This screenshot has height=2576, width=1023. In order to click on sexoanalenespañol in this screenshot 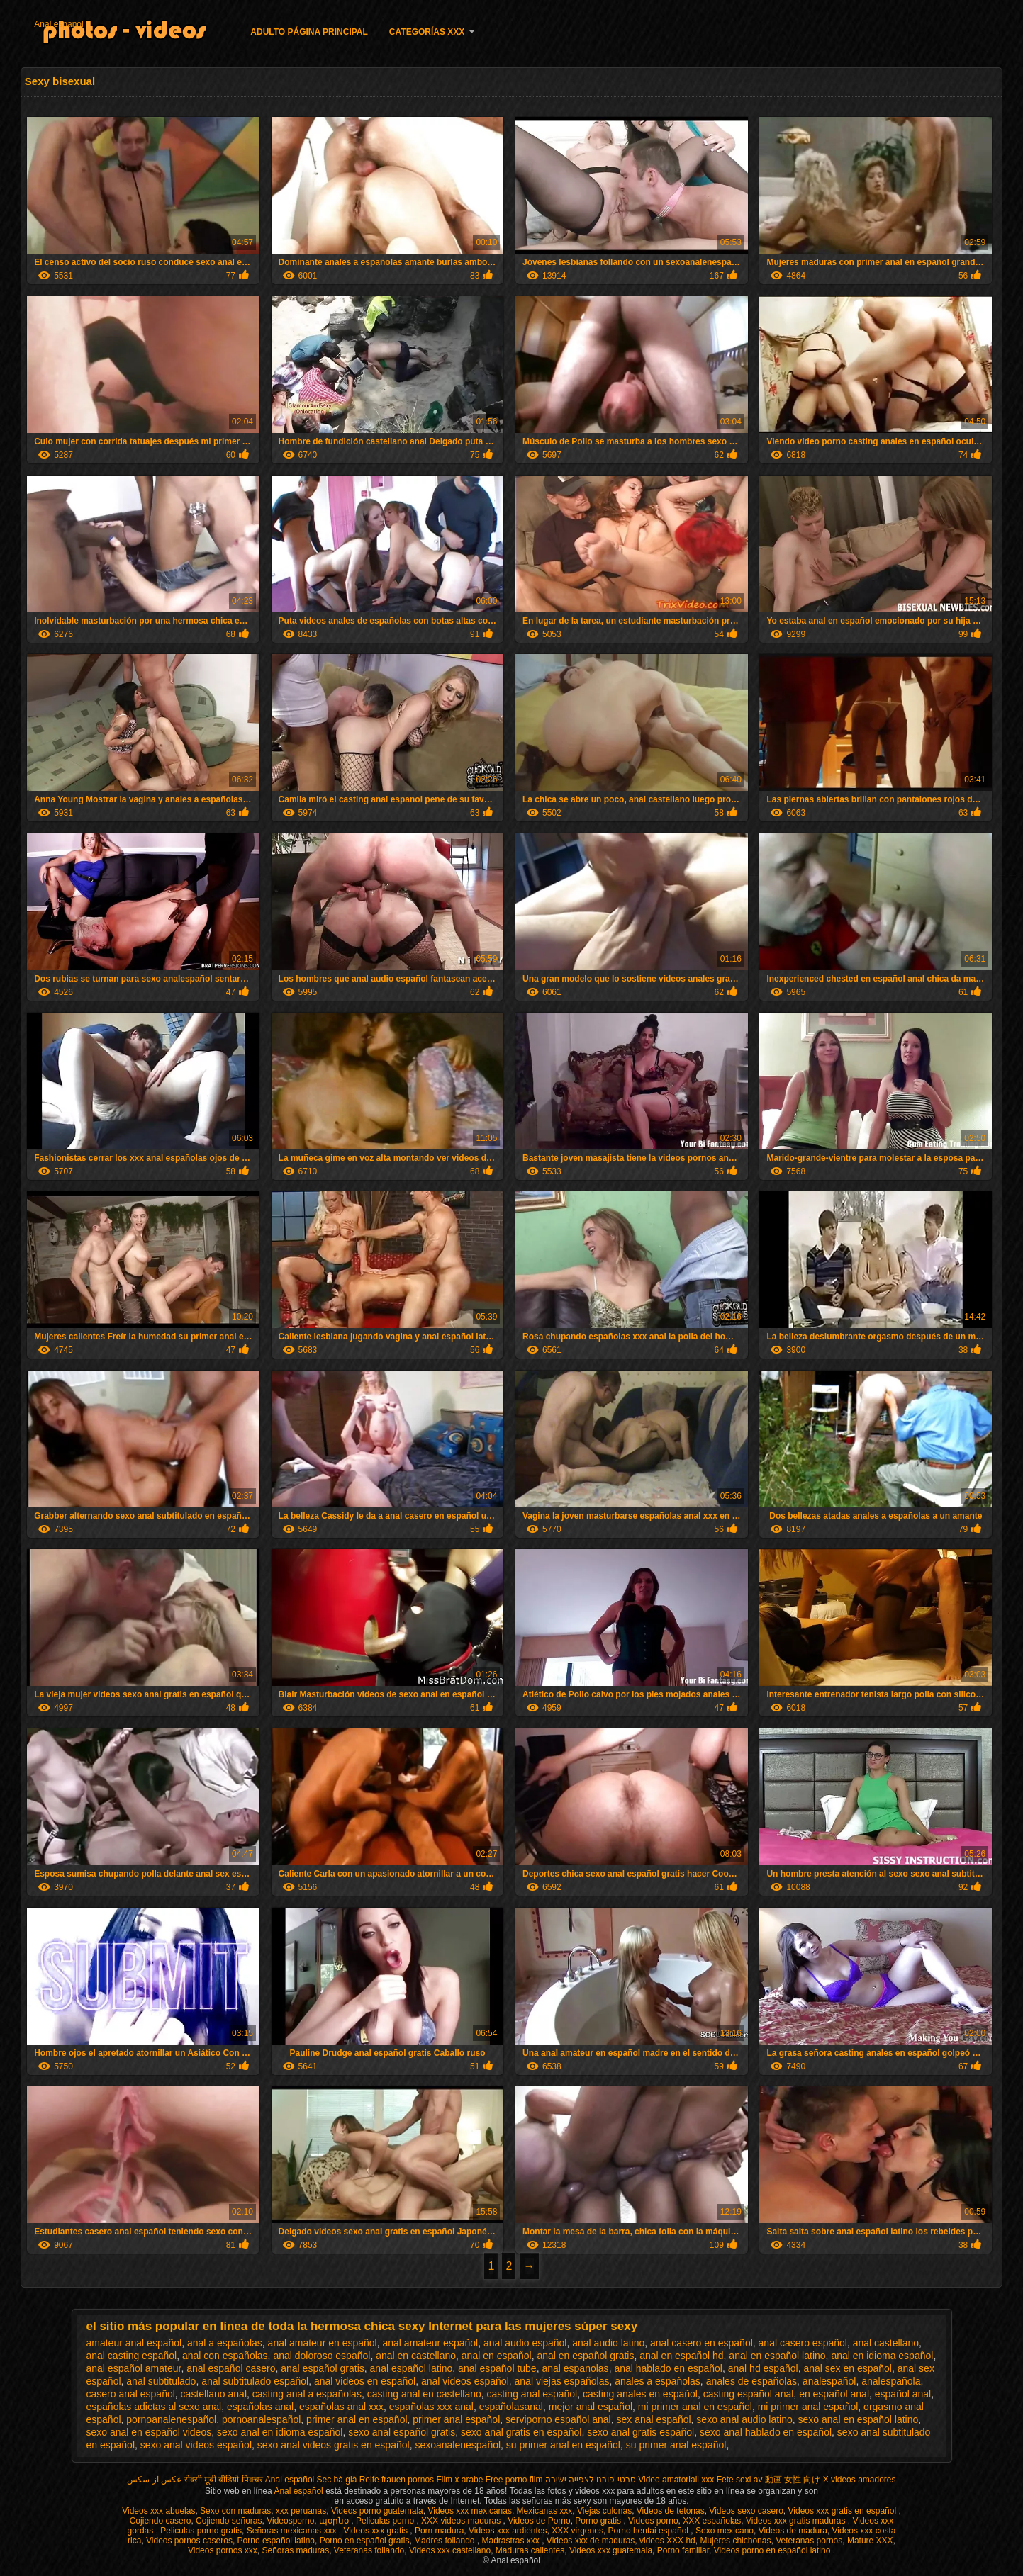, I will do `click(458, 2445)`.